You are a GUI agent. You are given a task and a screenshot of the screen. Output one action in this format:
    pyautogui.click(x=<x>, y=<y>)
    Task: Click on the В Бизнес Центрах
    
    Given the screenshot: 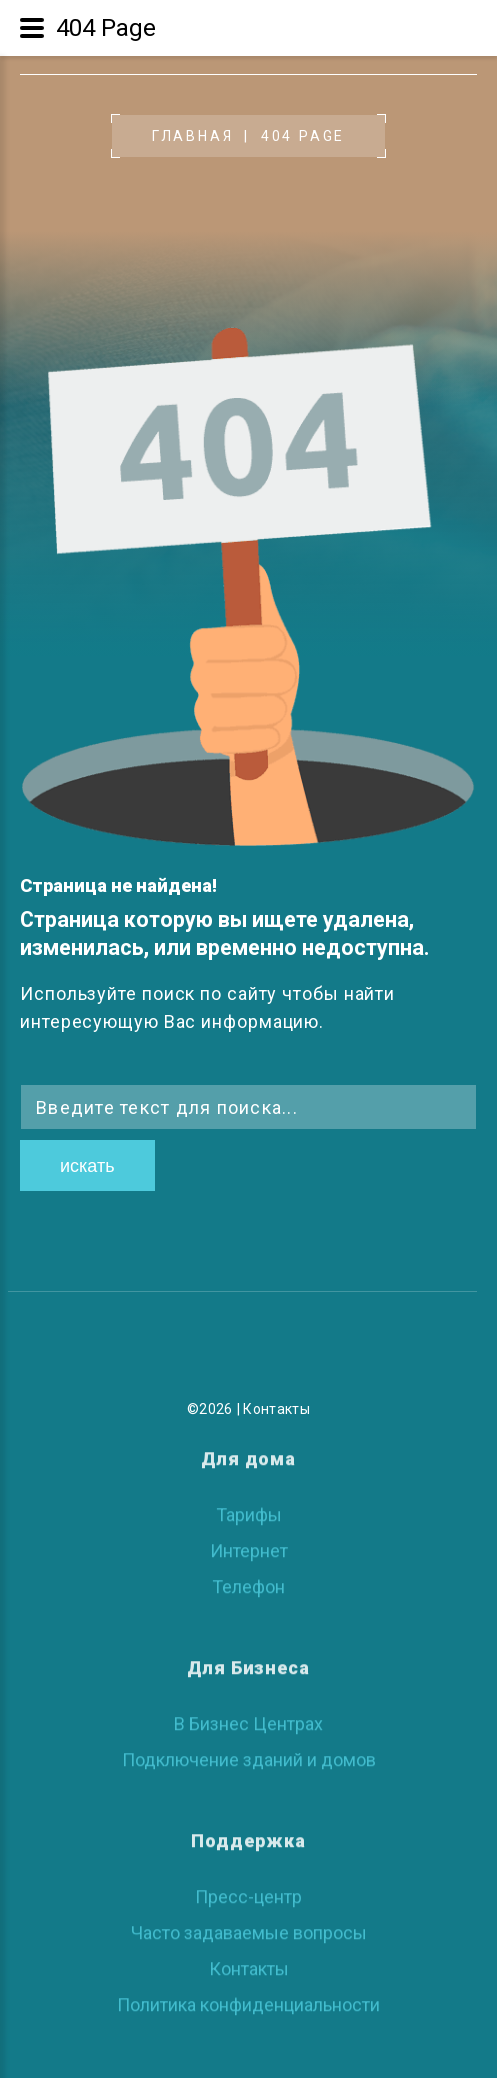 What is the action you would take?
    pyautogui.click(x=248, y=1718)
    